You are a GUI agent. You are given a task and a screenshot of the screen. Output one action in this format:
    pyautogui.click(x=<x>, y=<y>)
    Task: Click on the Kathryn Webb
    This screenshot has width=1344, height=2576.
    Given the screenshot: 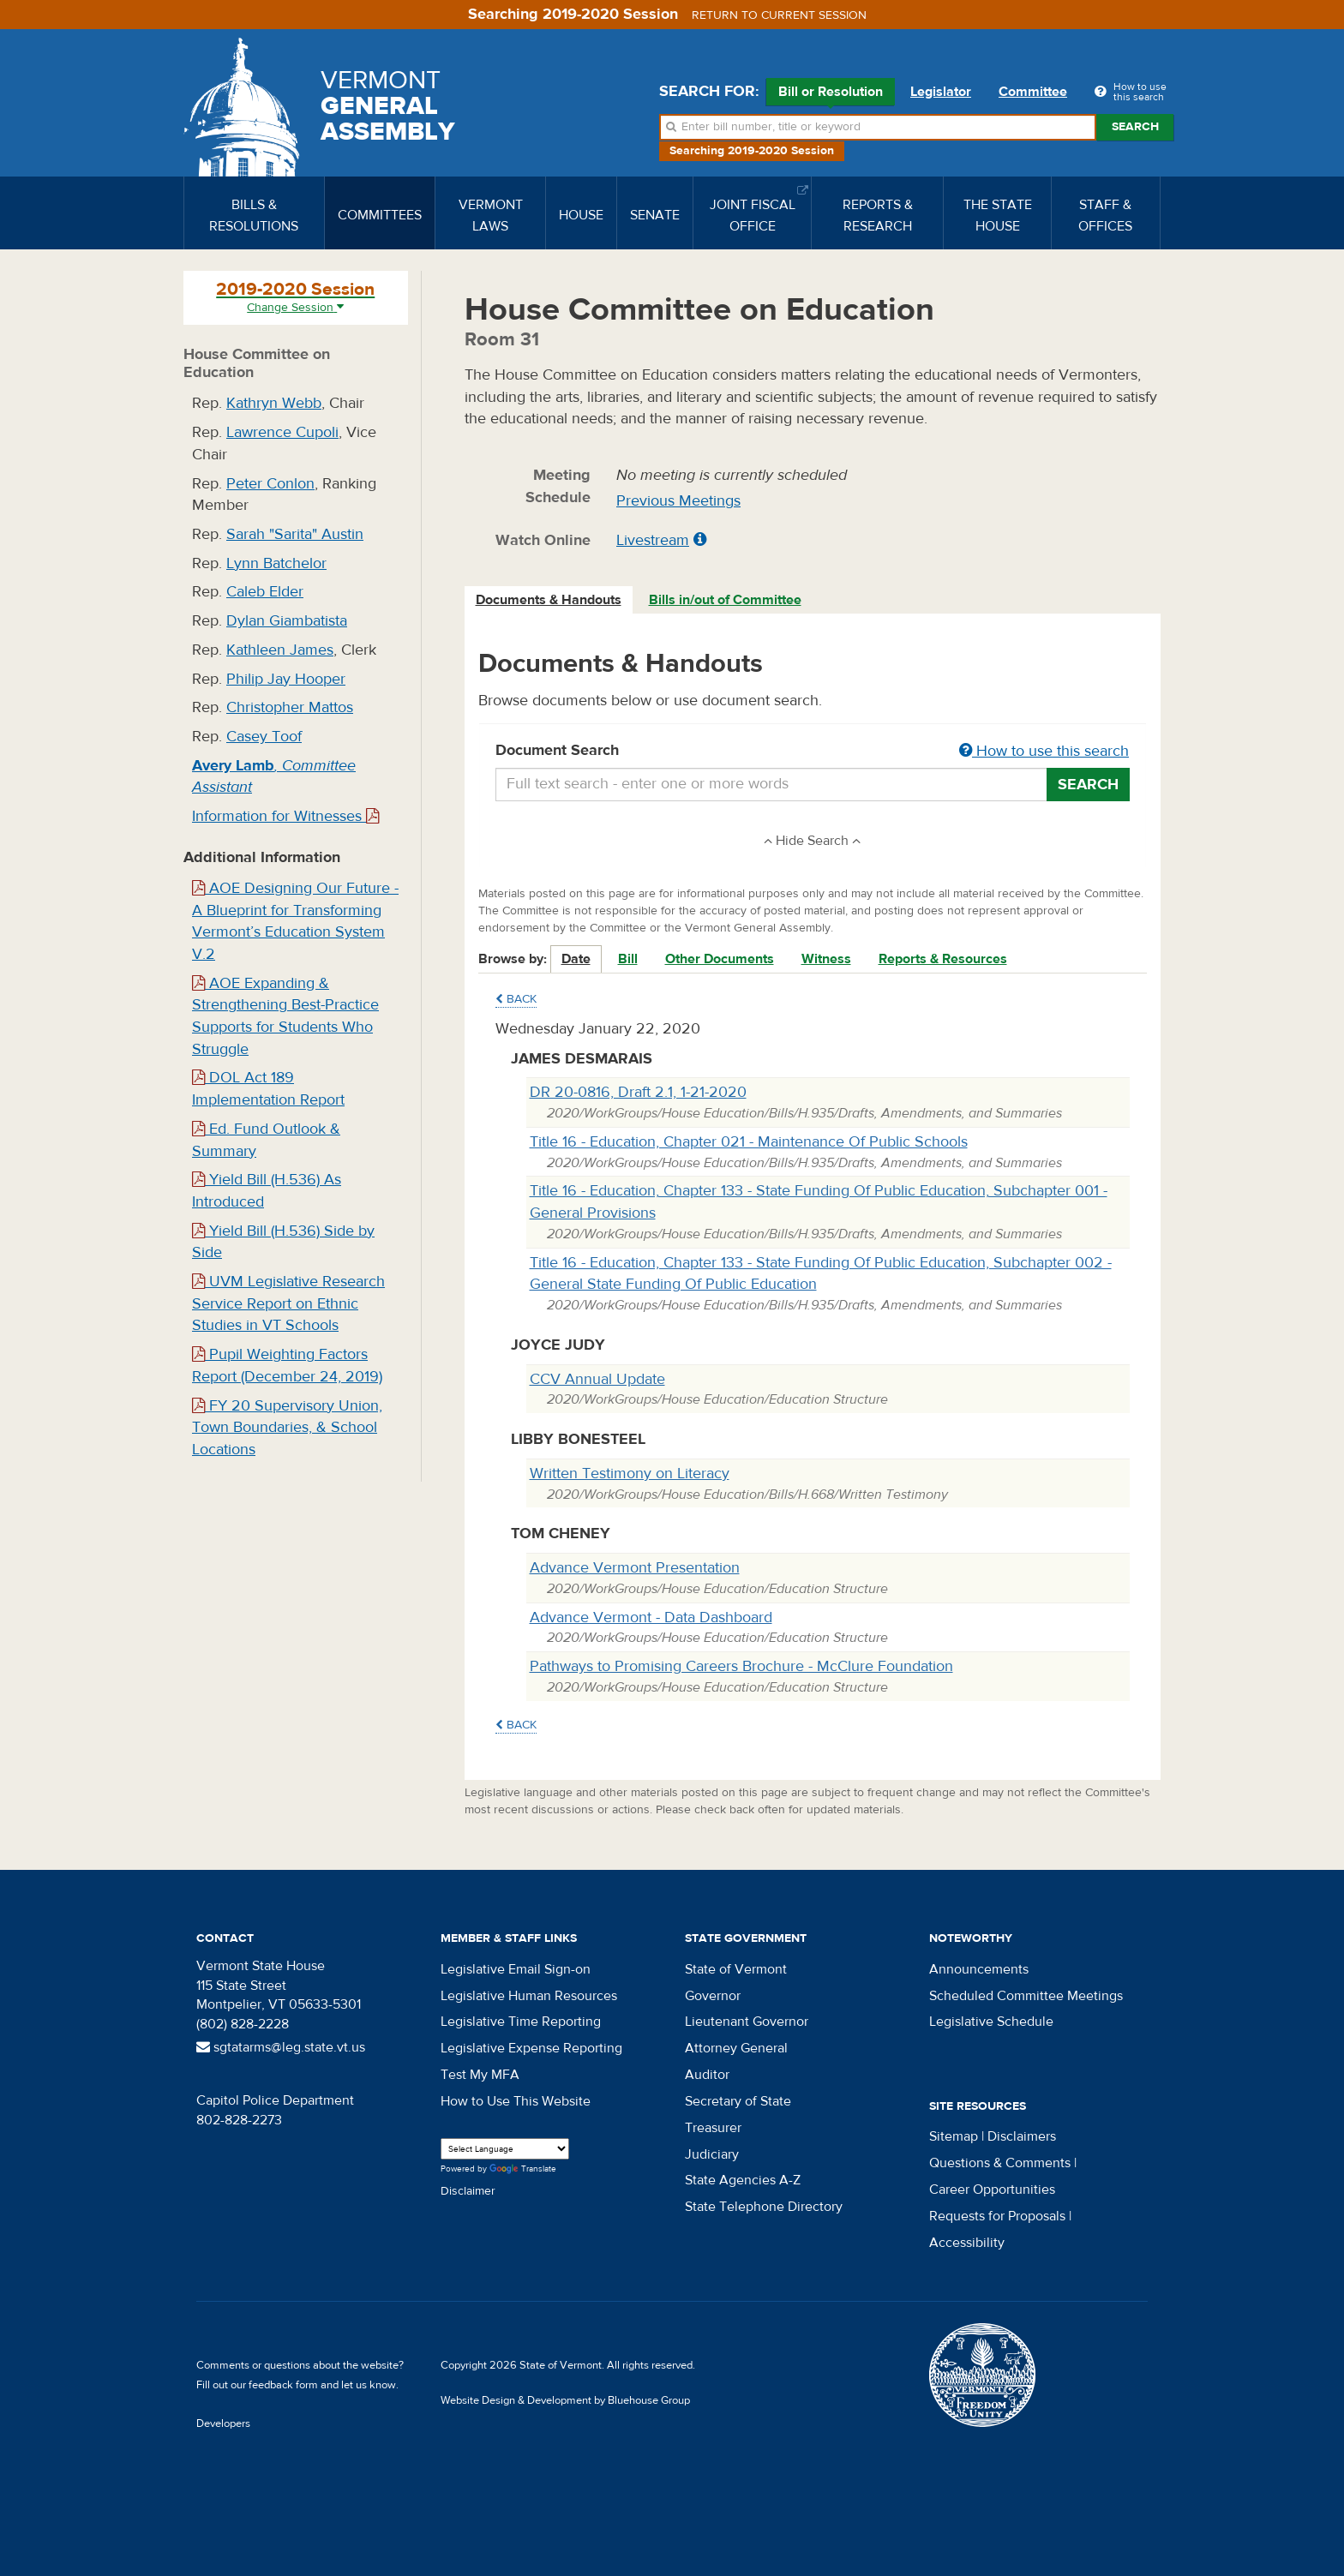 What is the action you would take?
    pyautogui.click(x=273, y=403)
    